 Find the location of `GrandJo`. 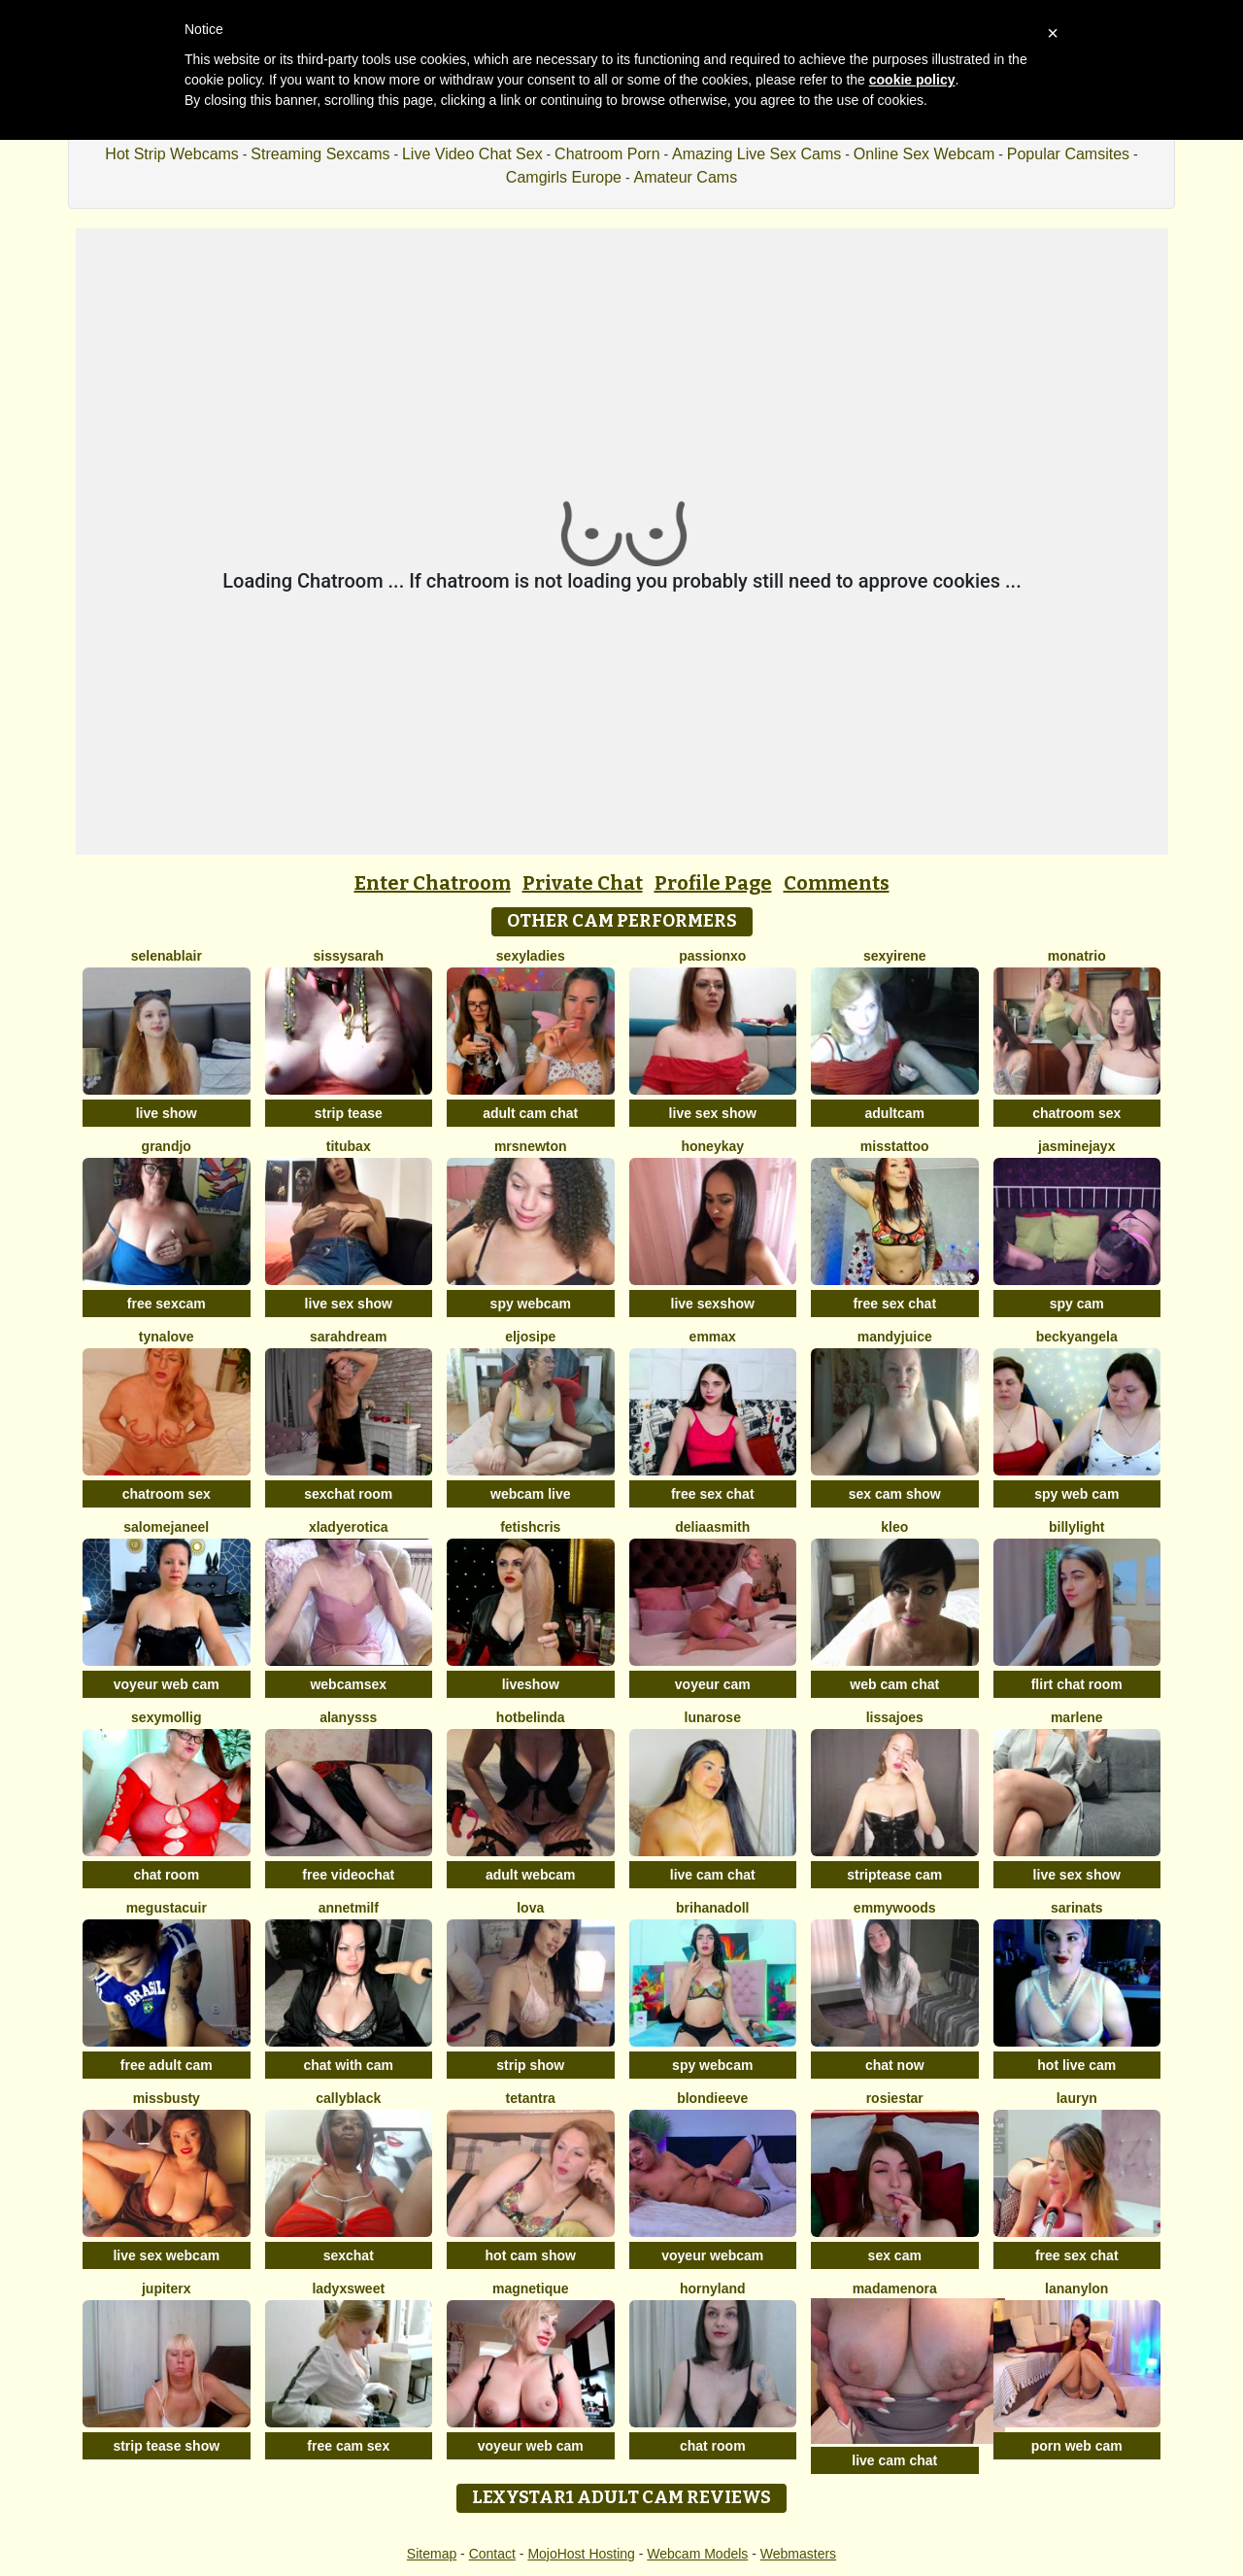

GrandJo is located at coordinates (166, 1146).